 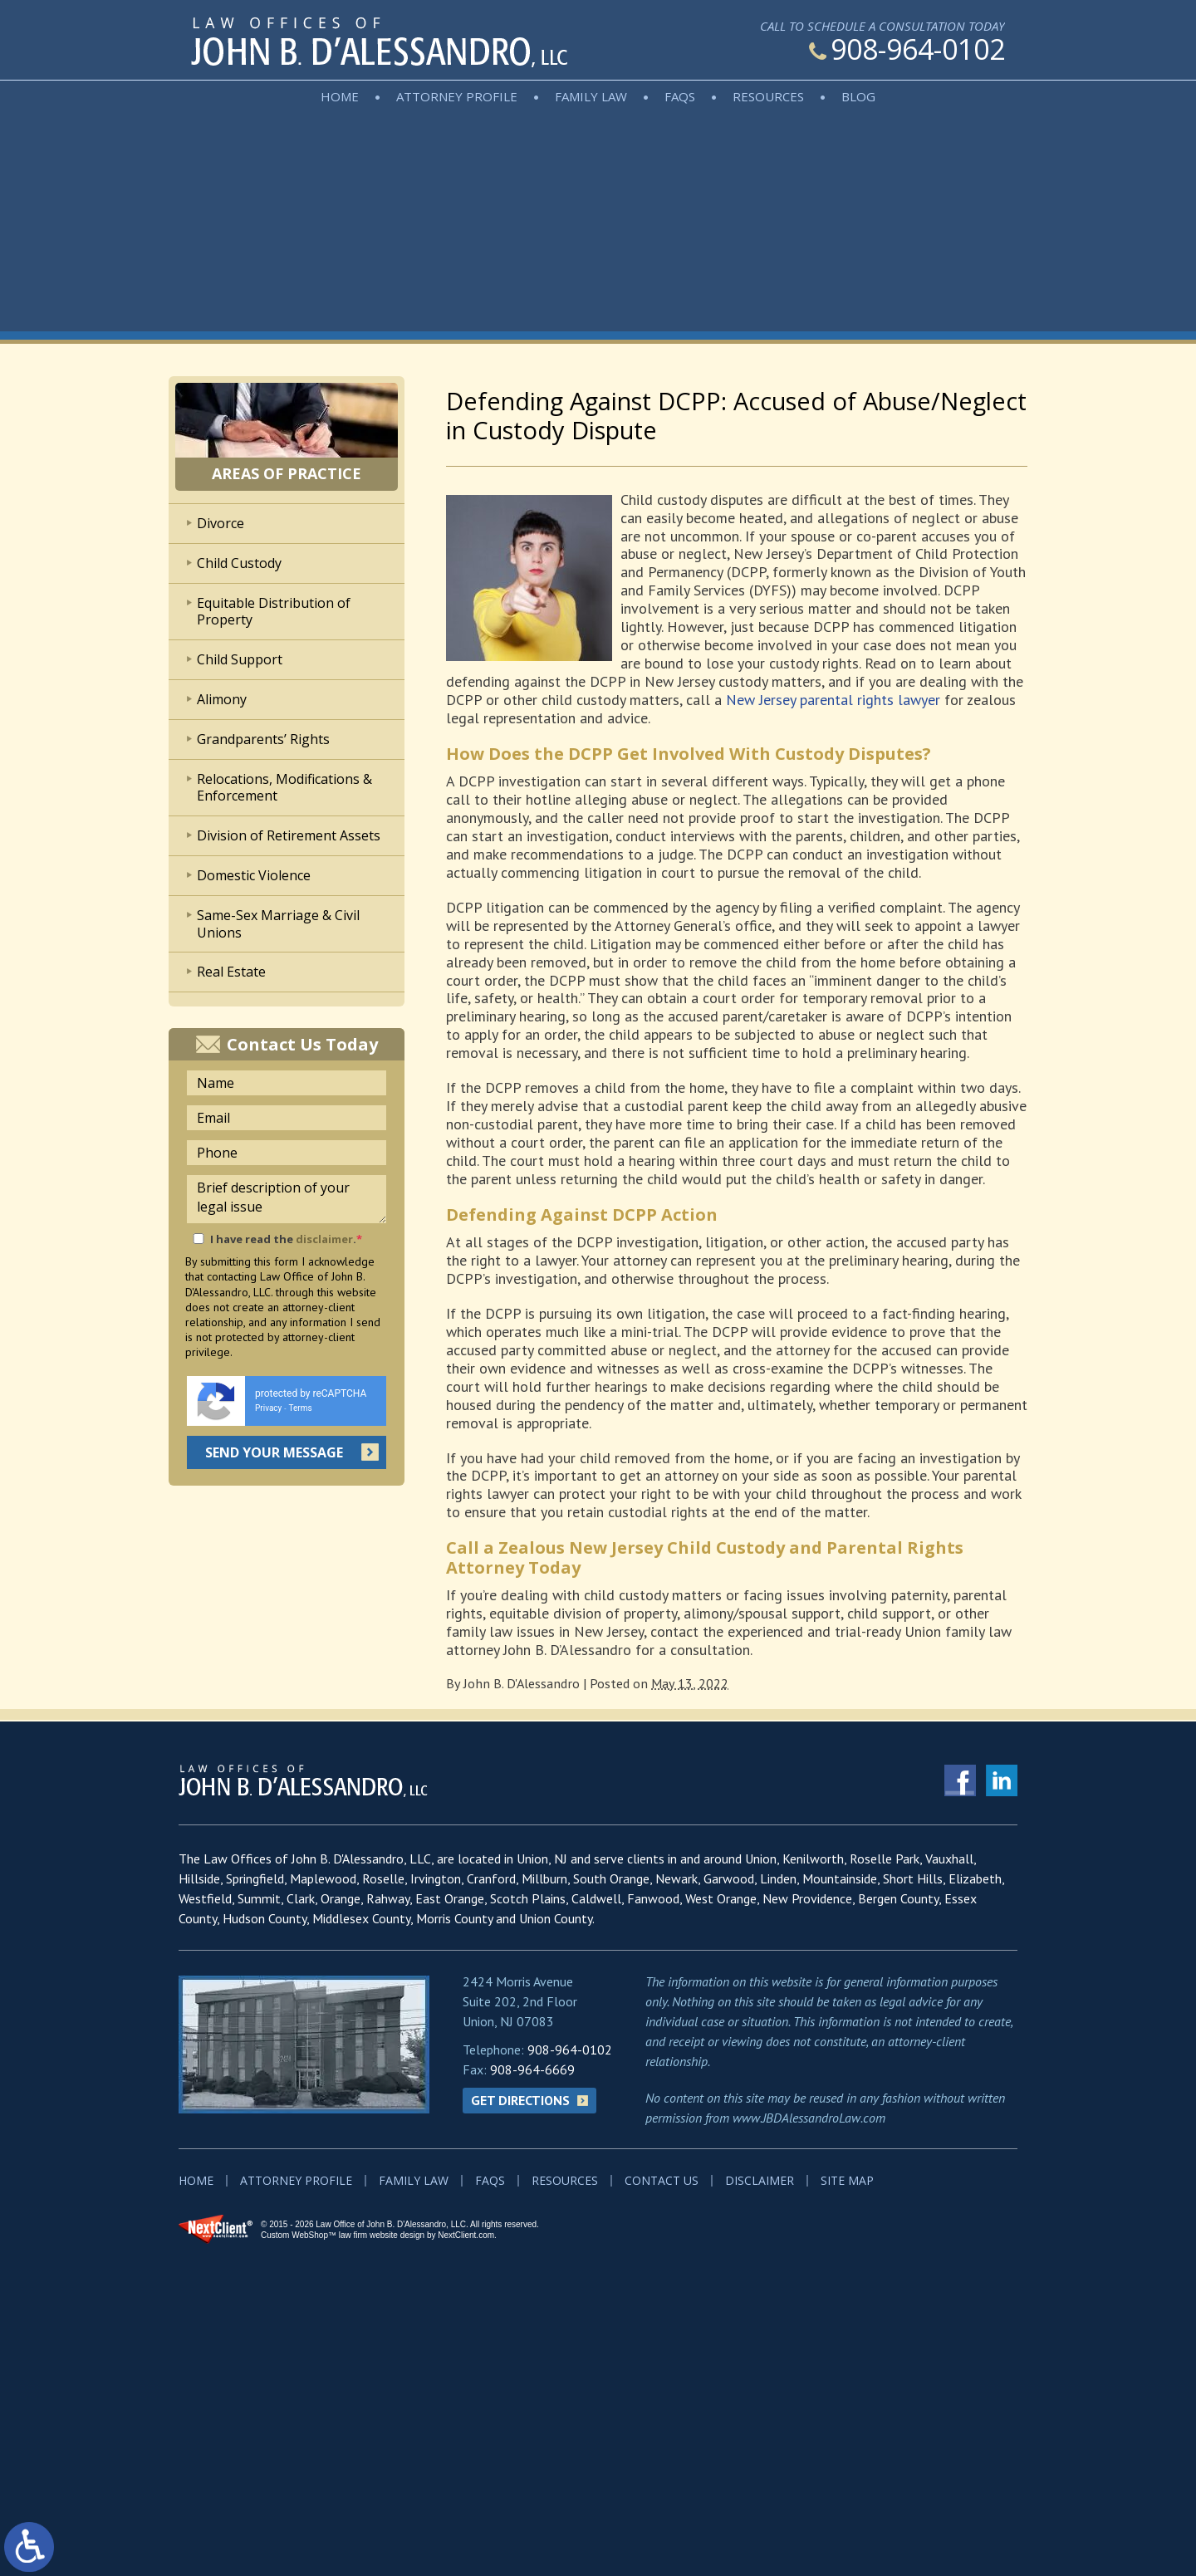 What do you see at coordinates (300, 1408) in the screenshot?
I see `Terms` at bounding box center [300, 1408].